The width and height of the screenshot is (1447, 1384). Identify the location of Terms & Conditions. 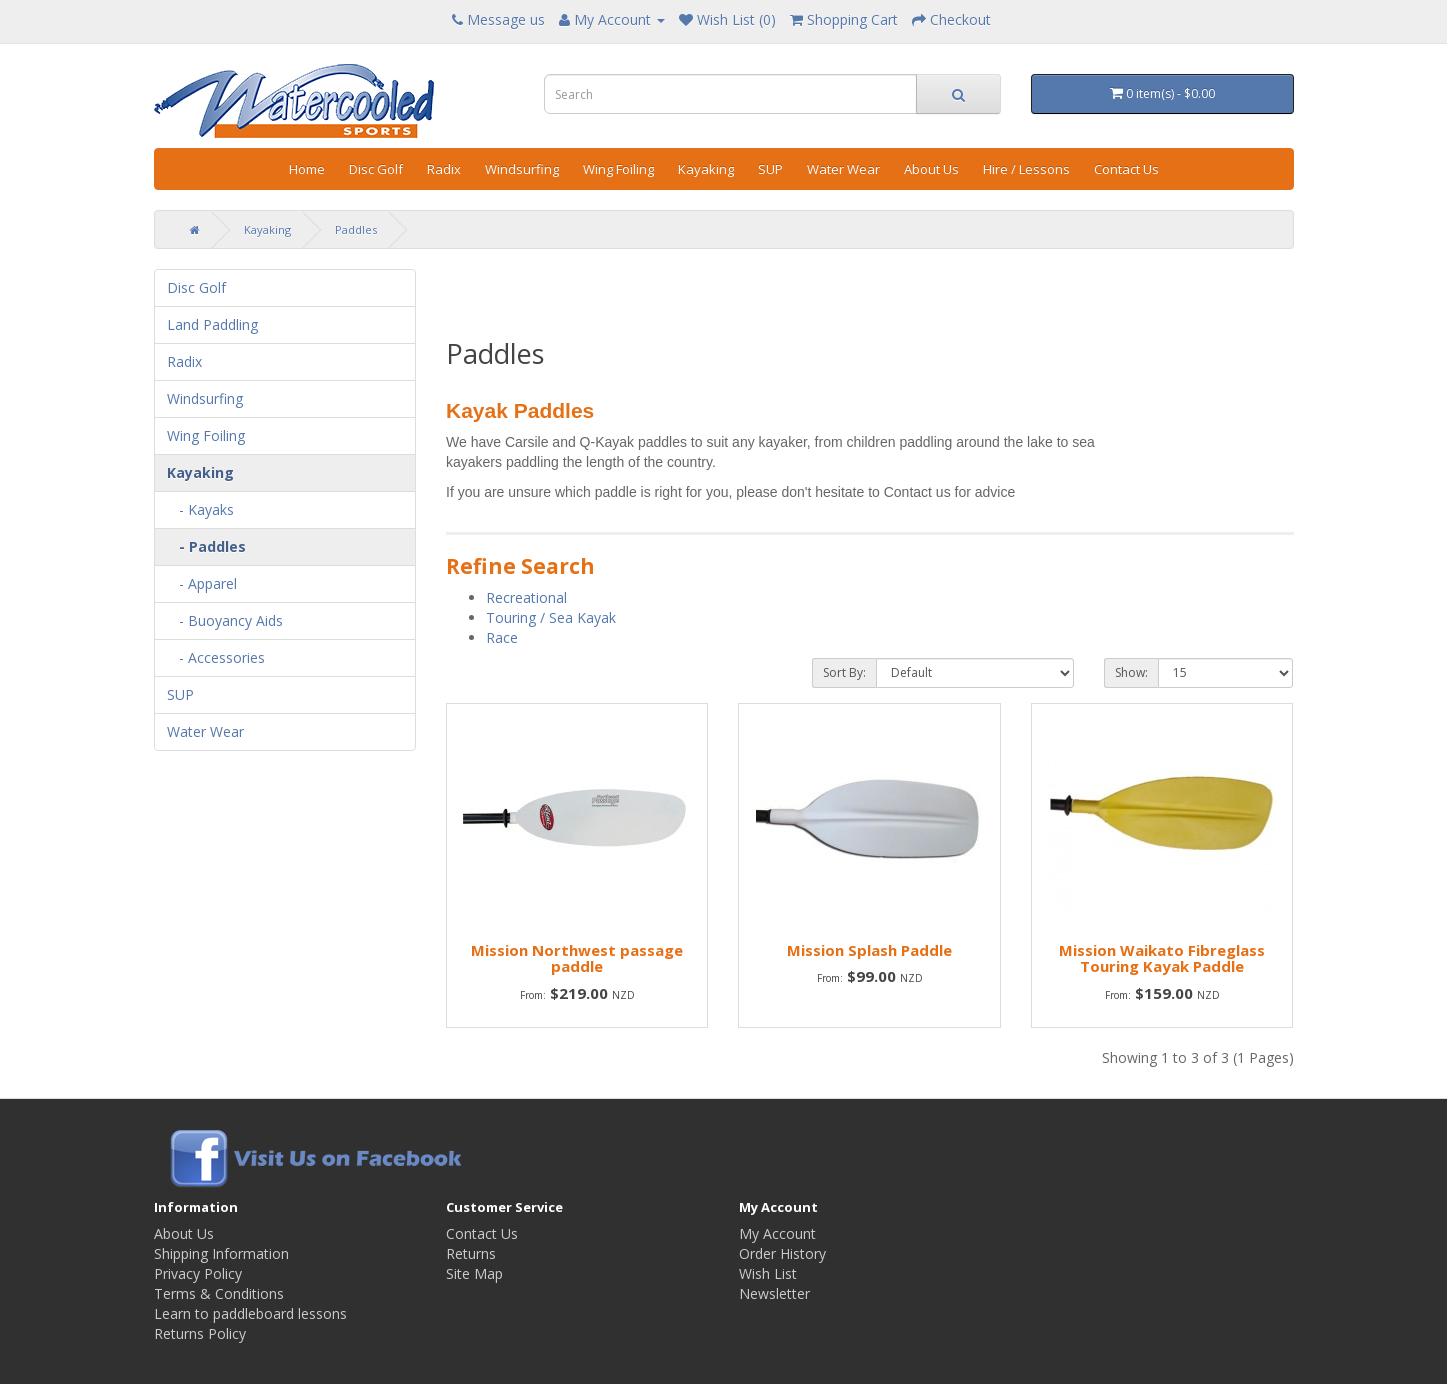
(219, 1293).